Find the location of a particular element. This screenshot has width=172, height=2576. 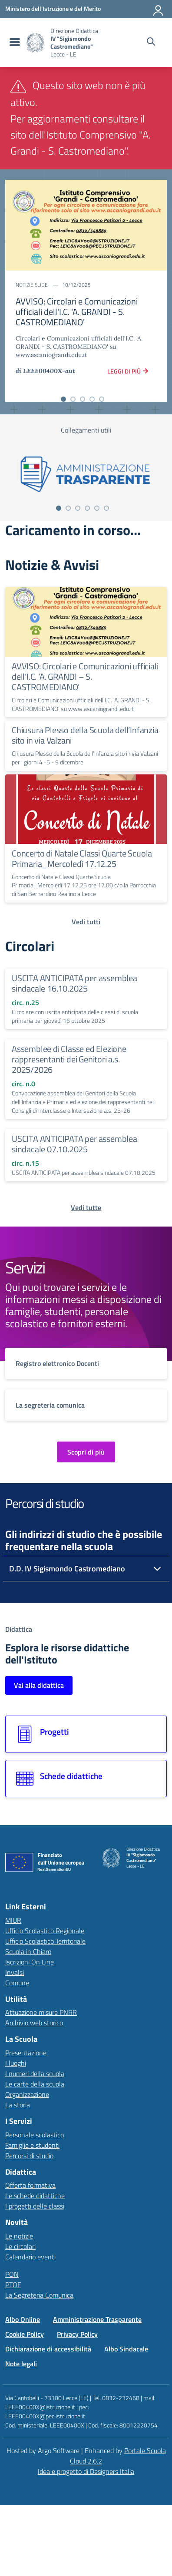

[Vai alla slide 2] is located at coordinates (73, 399).